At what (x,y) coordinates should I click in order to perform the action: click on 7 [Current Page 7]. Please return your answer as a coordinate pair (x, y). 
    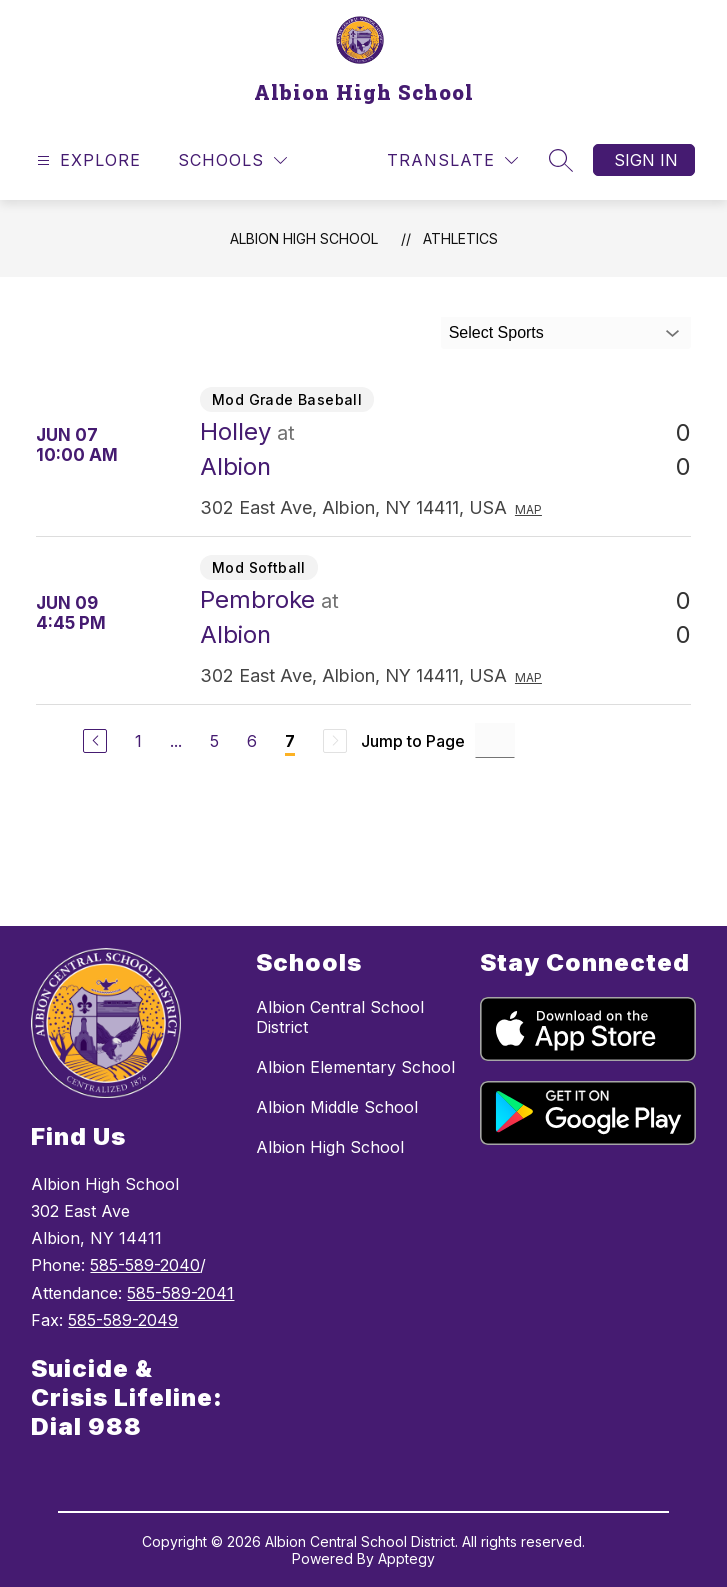
    Looking at the image, I should click on (290, 741).